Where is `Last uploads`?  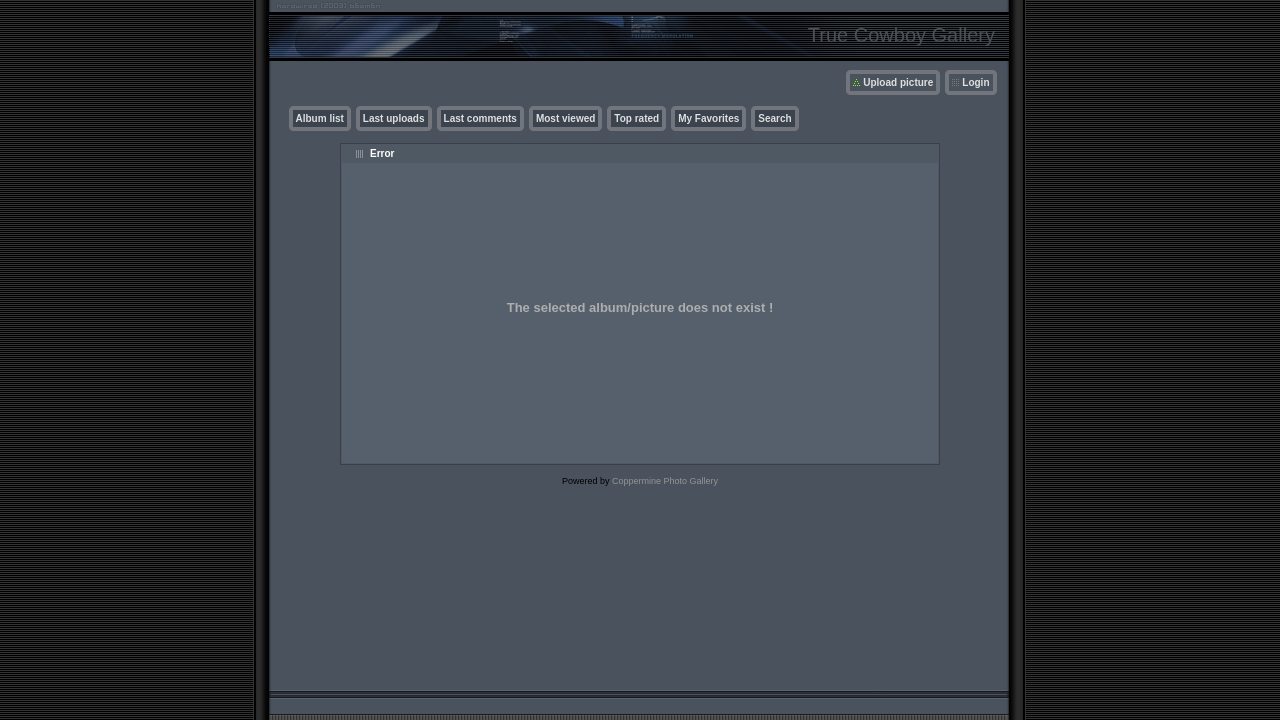
Last uploads is located at coordinates (394, 118).